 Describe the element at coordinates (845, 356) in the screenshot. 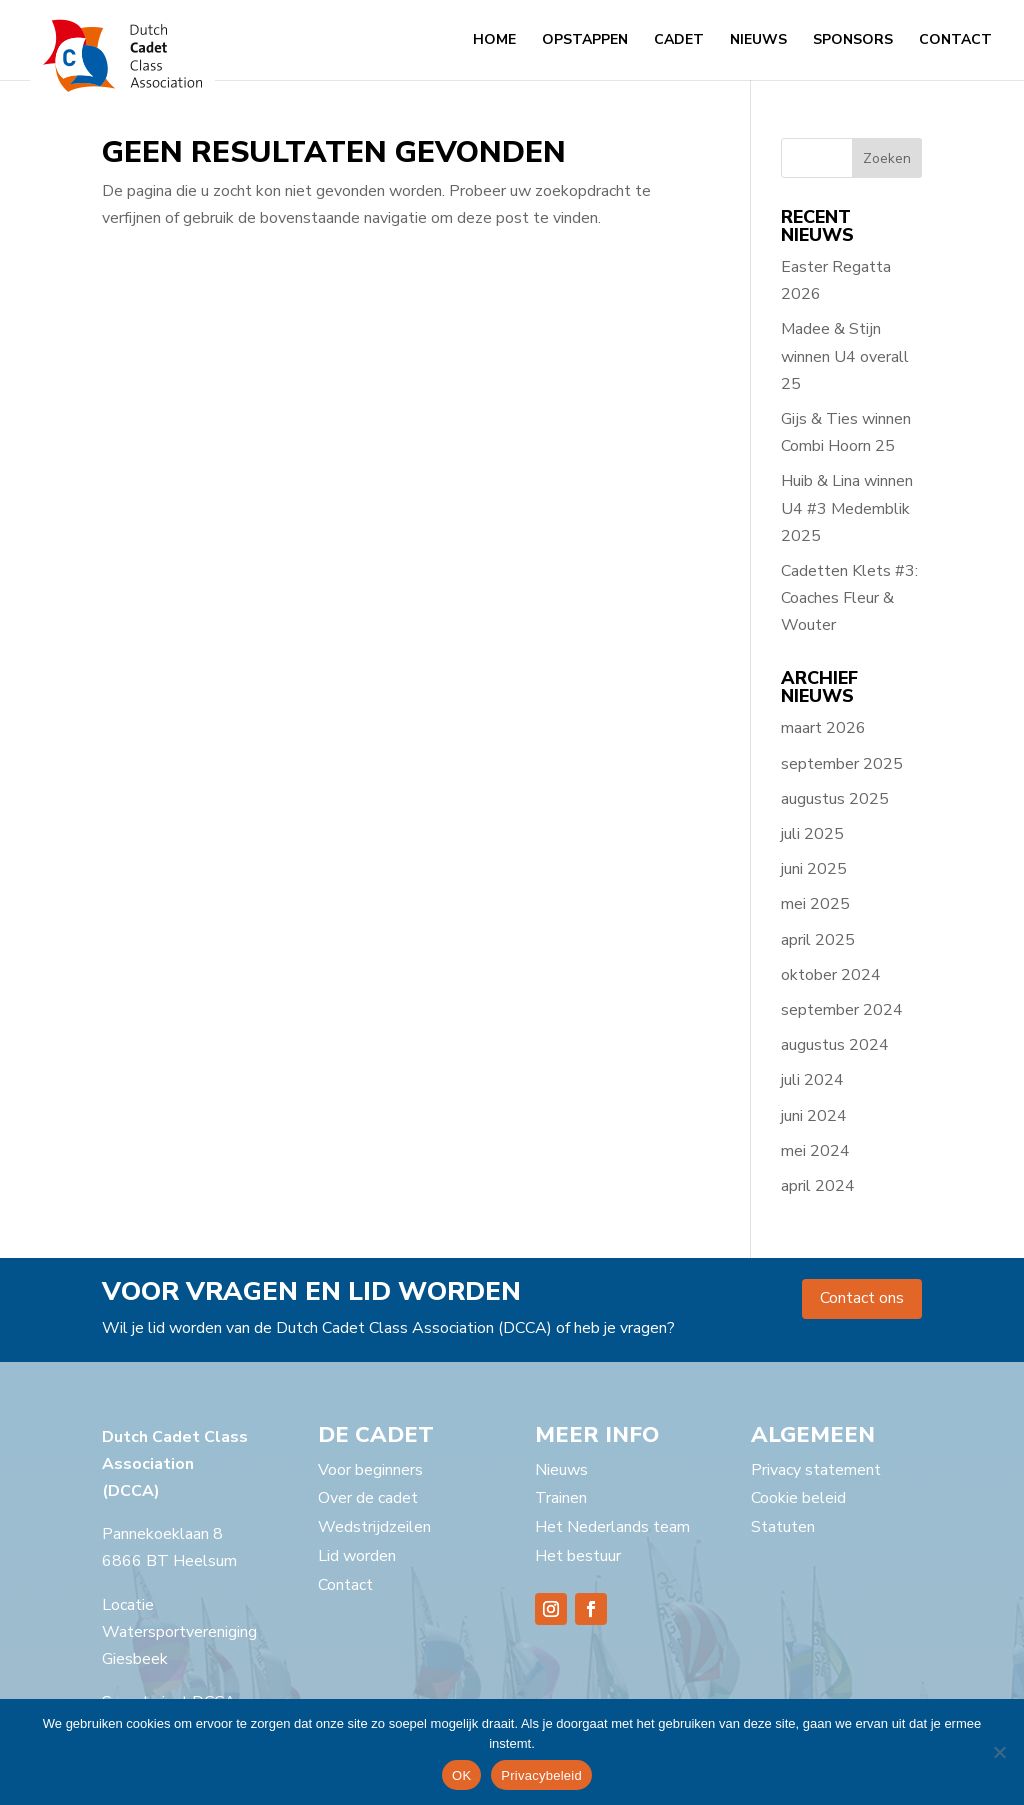

I see `Madee & Stijn winnen U4 overall 25` at that location.